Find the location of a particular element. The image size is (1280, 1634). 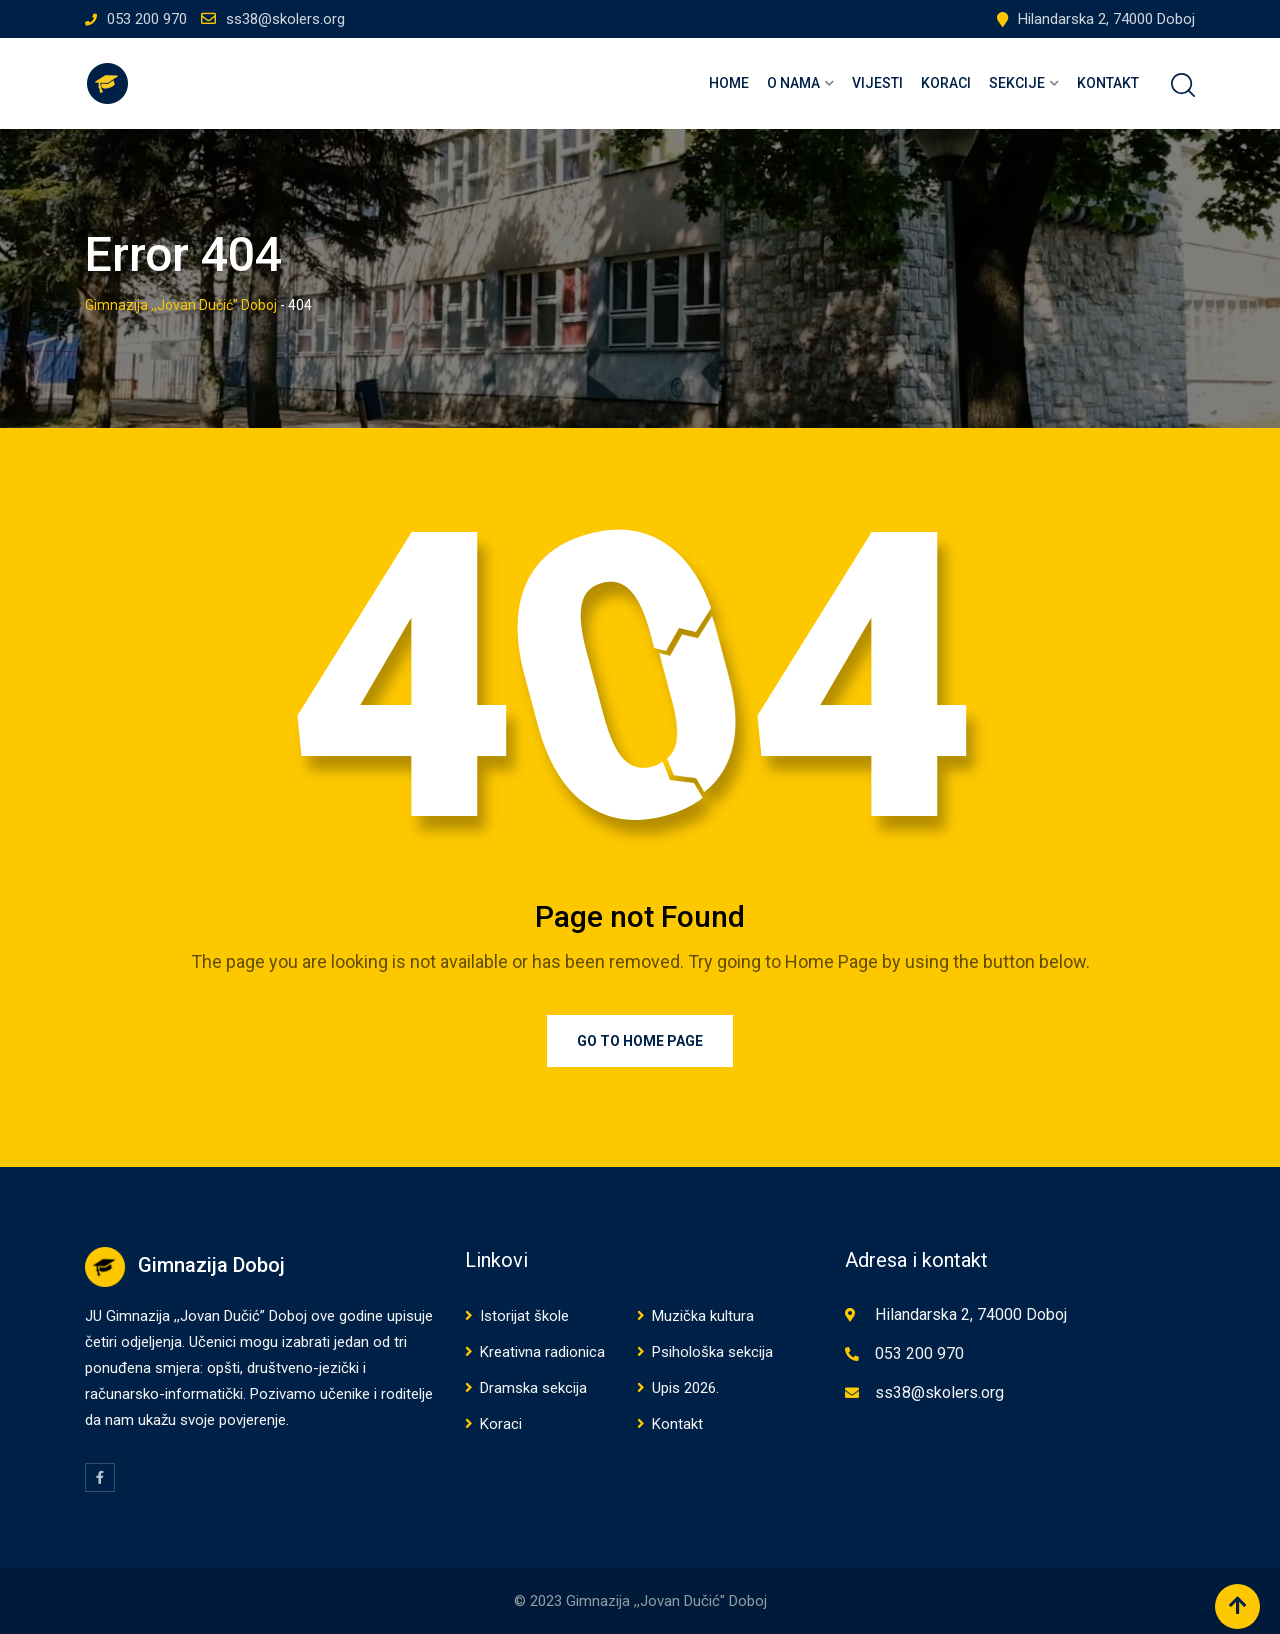

O nama is located at coordinates (793, 83).